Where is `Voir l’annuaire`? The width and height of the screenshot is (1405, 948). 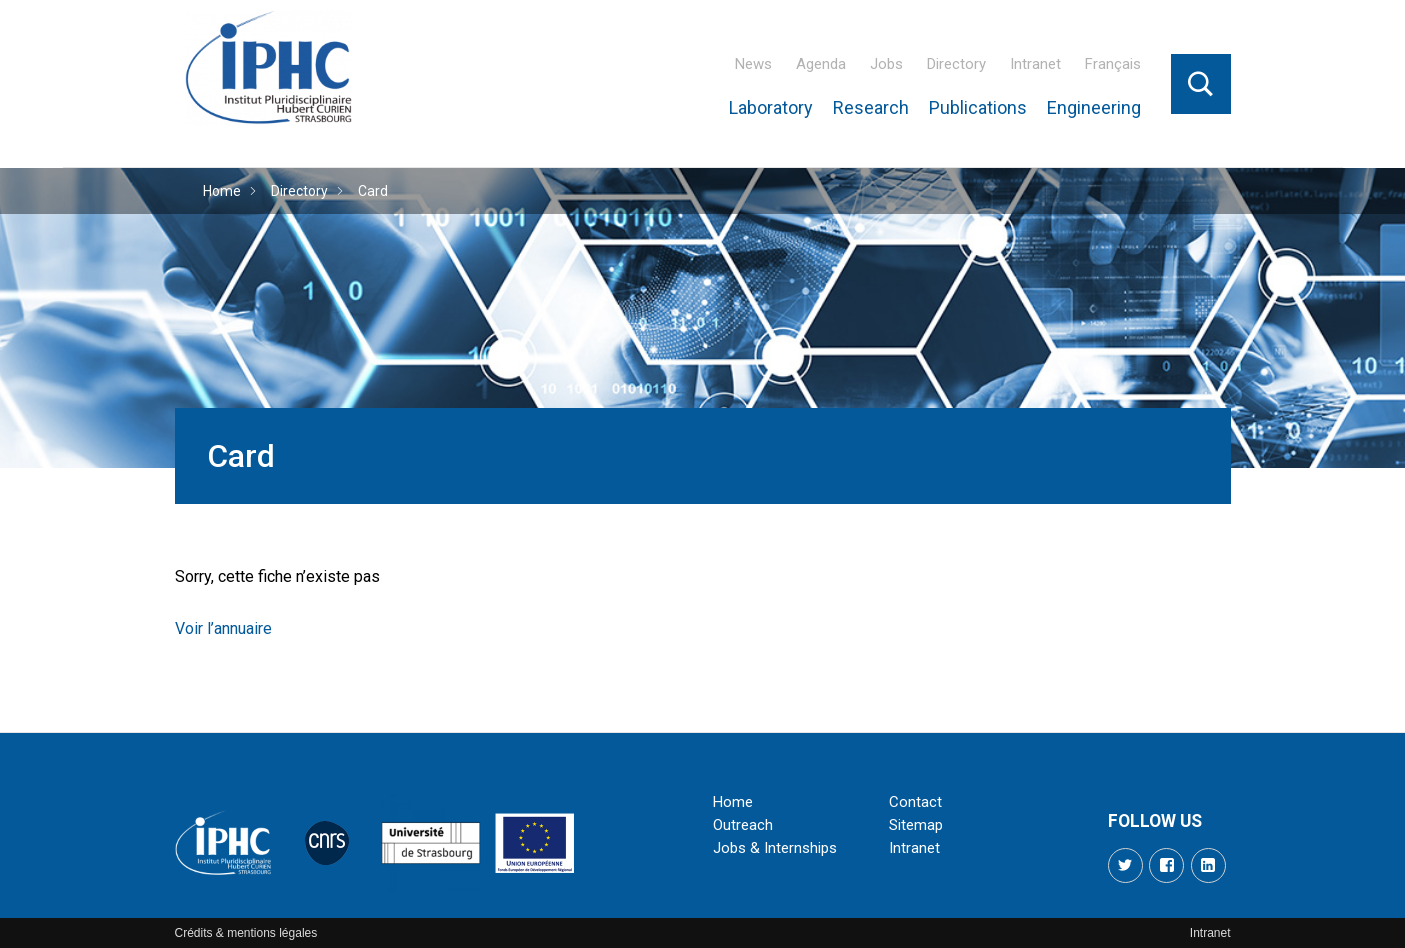
Voir l’annuaire is located at coordinates (223, 628).